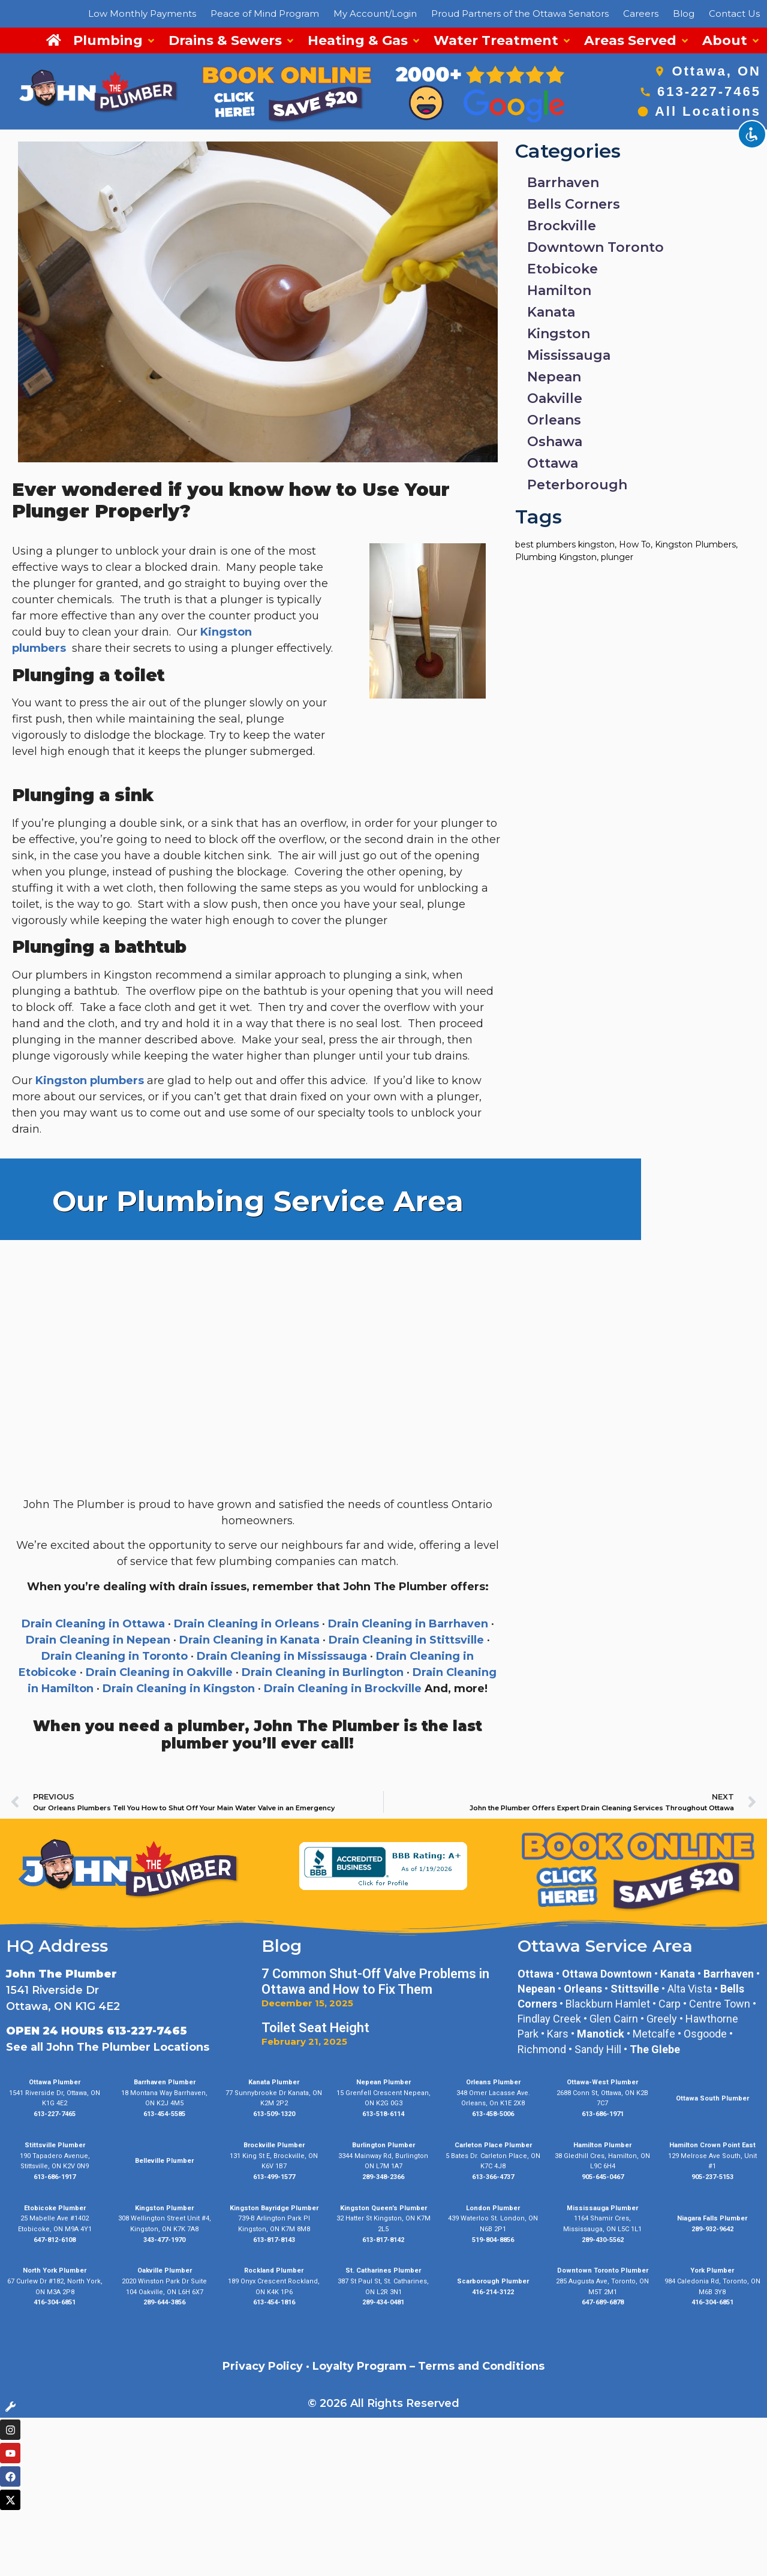 This screenshot has height=2576, width=767. What do you see at coordinates (375, 13) in the screenshot?
I see `My Account/Login` at bounding box center [375, 13].